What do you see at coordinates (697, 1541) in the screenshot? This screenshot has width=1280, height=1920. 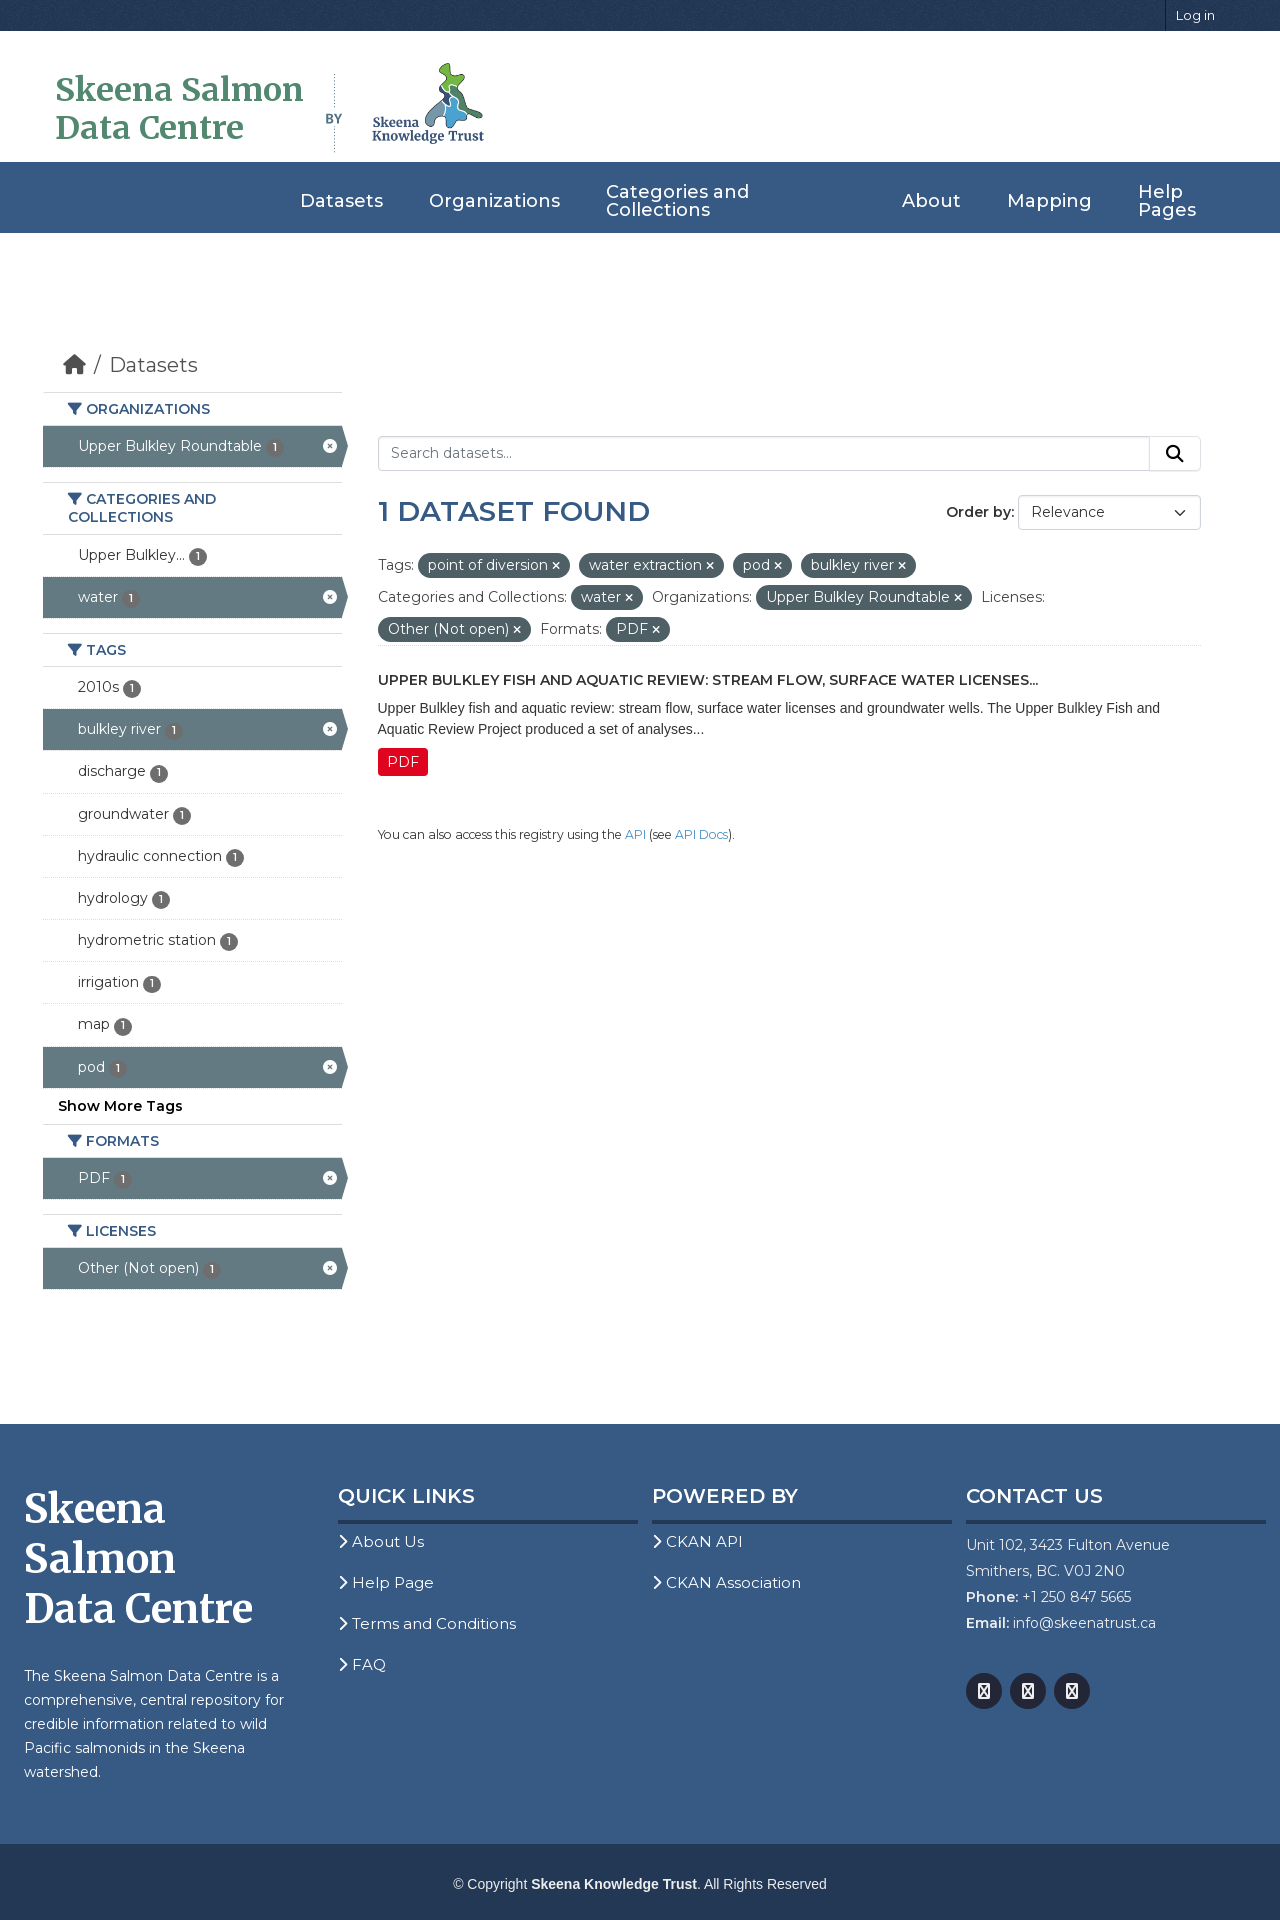 I see `CKAN API` at bounding box center [697, 1541].